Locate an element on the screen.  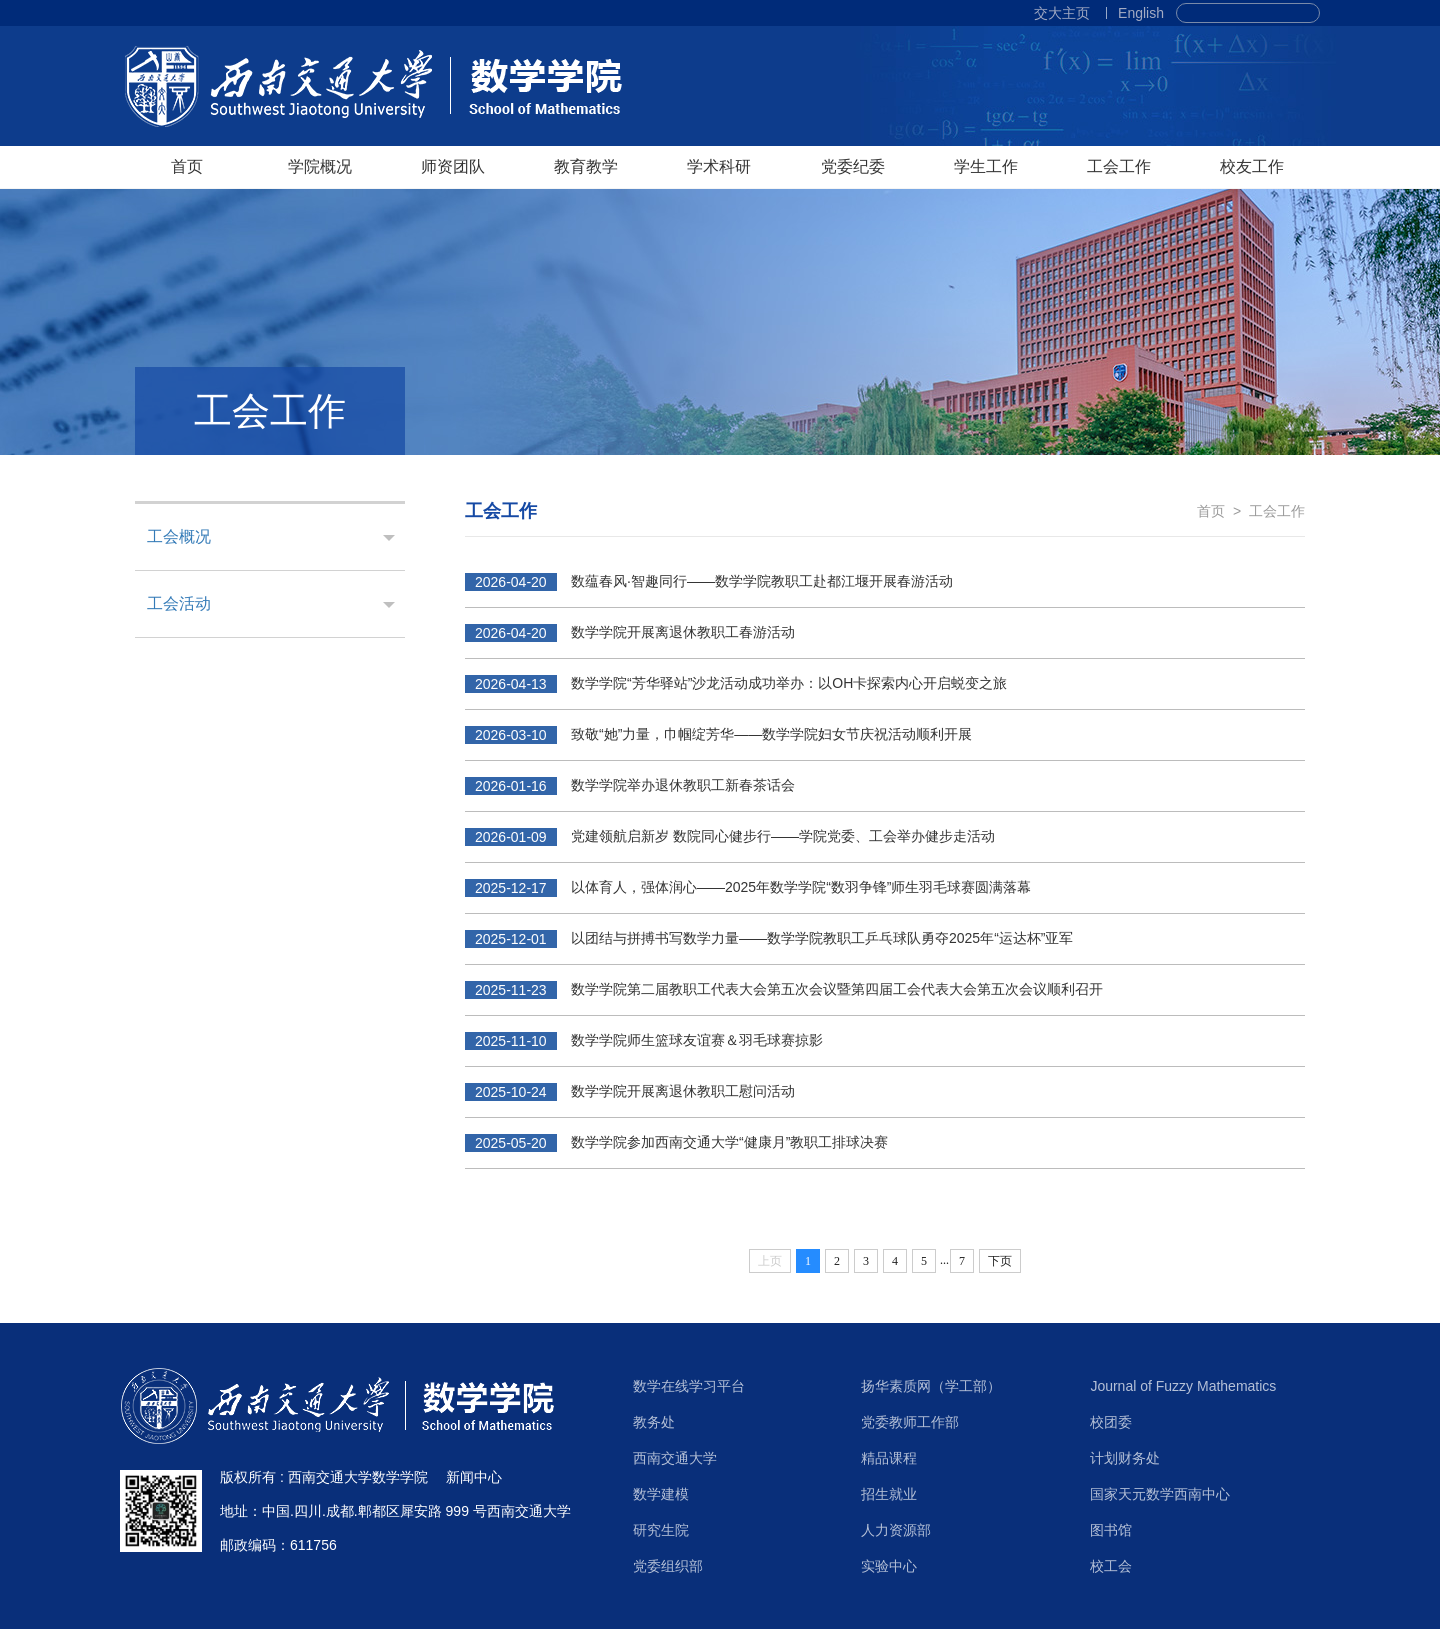
学院概况 is located at coordinates (320, 166).